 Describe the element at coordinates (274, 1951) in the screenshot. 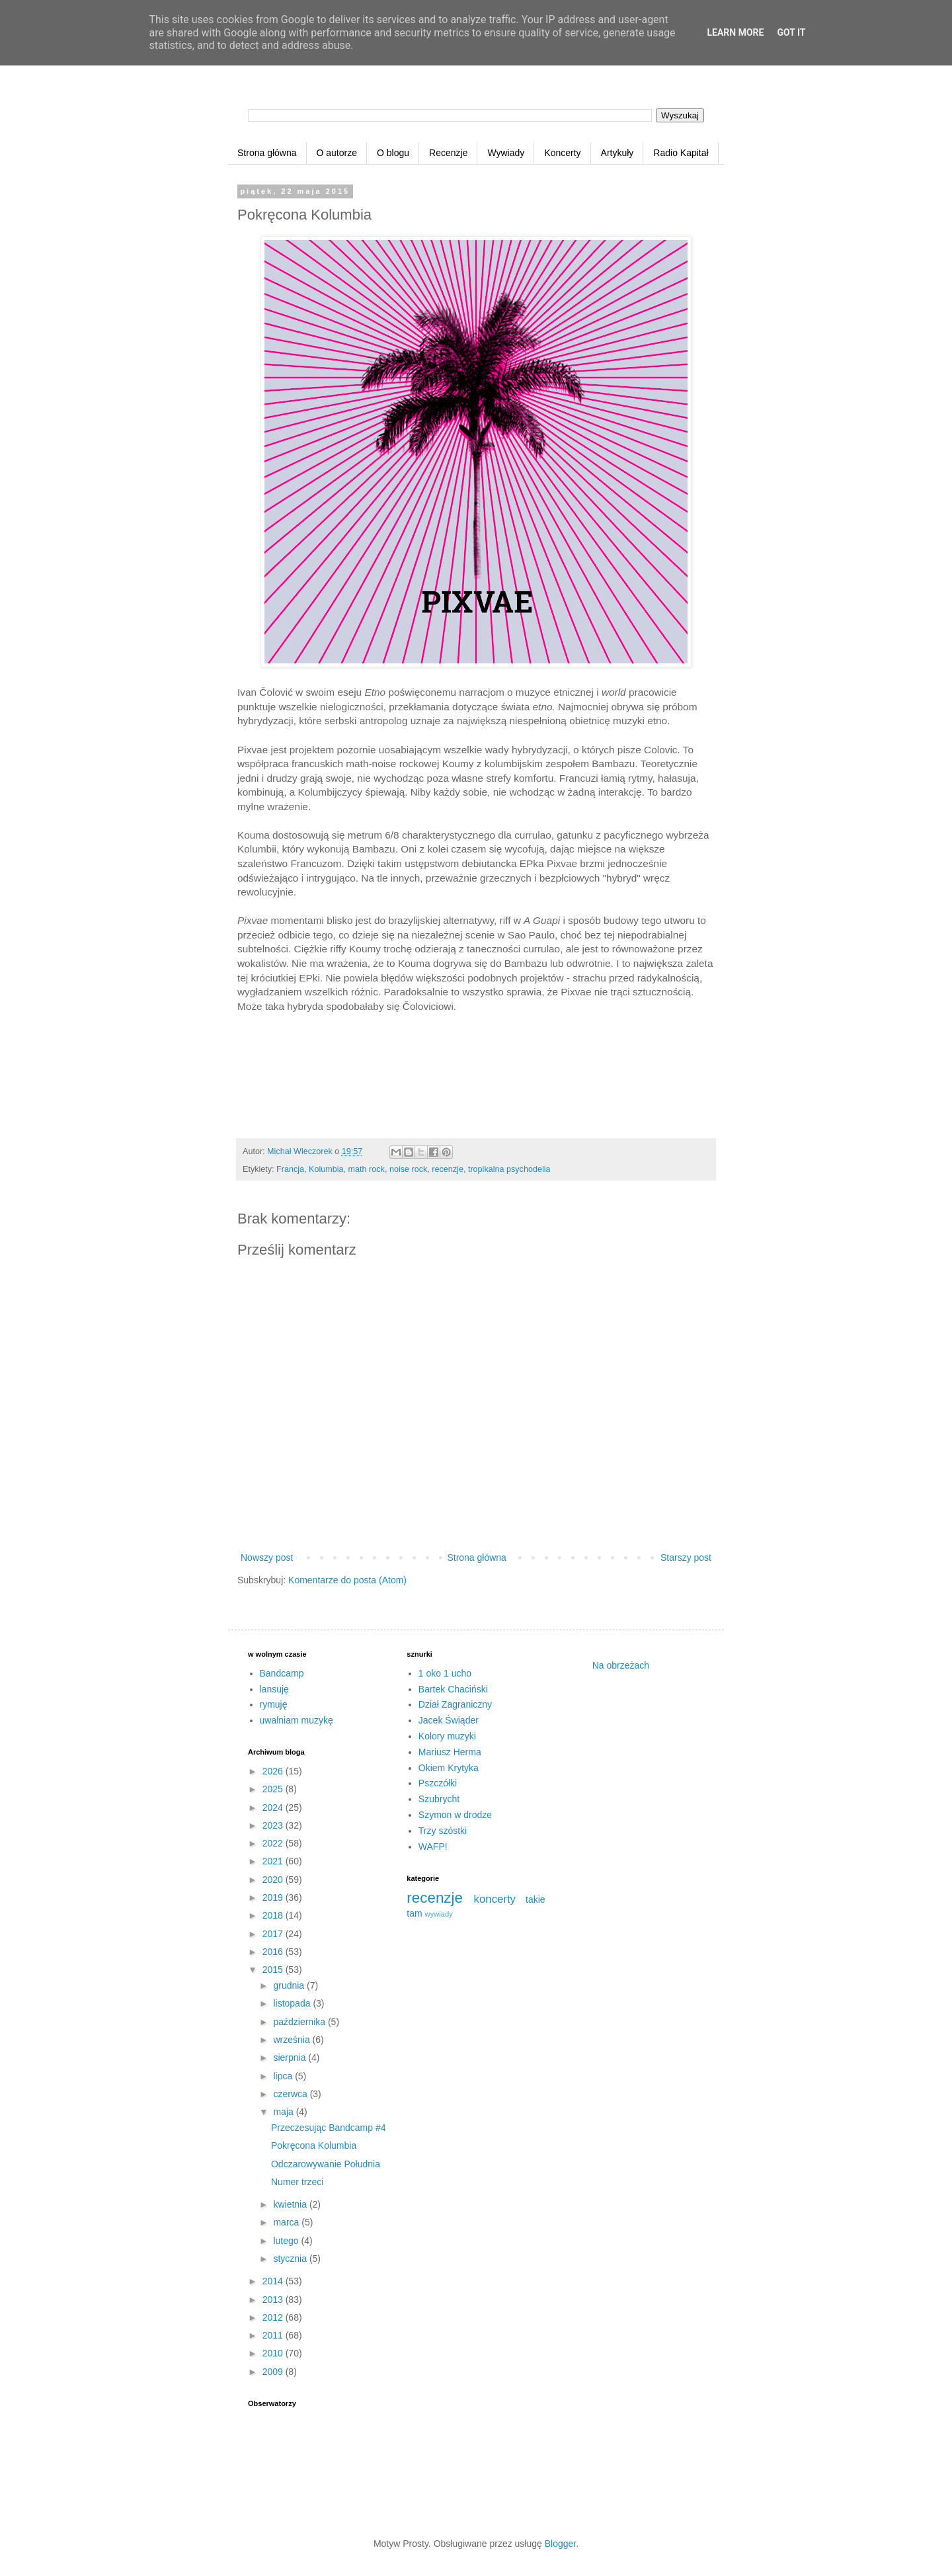

I see `2016` at that location.